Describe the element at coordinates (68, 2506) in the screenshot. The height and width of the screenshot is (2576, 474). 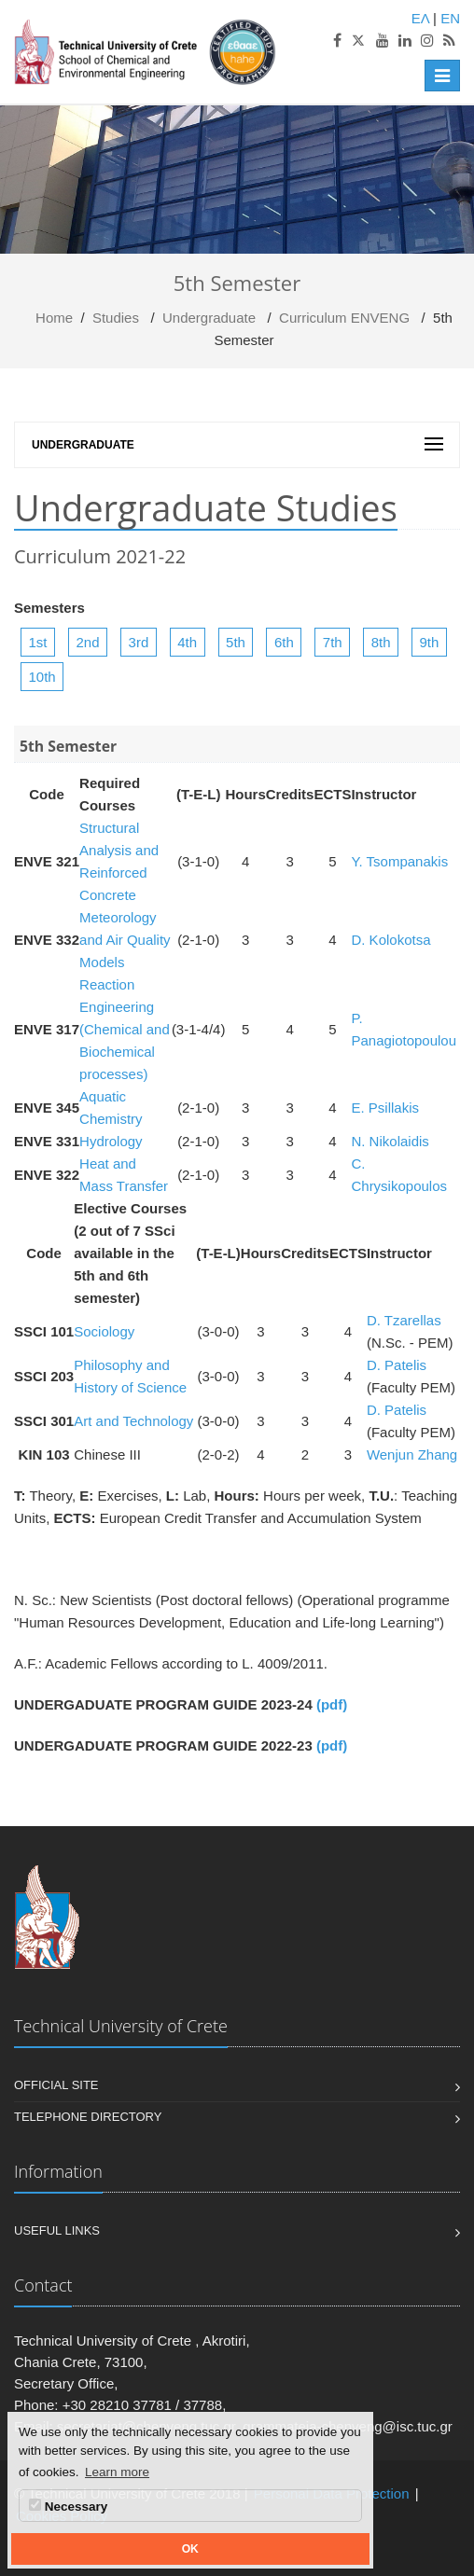
I see `Necessary` at that location.